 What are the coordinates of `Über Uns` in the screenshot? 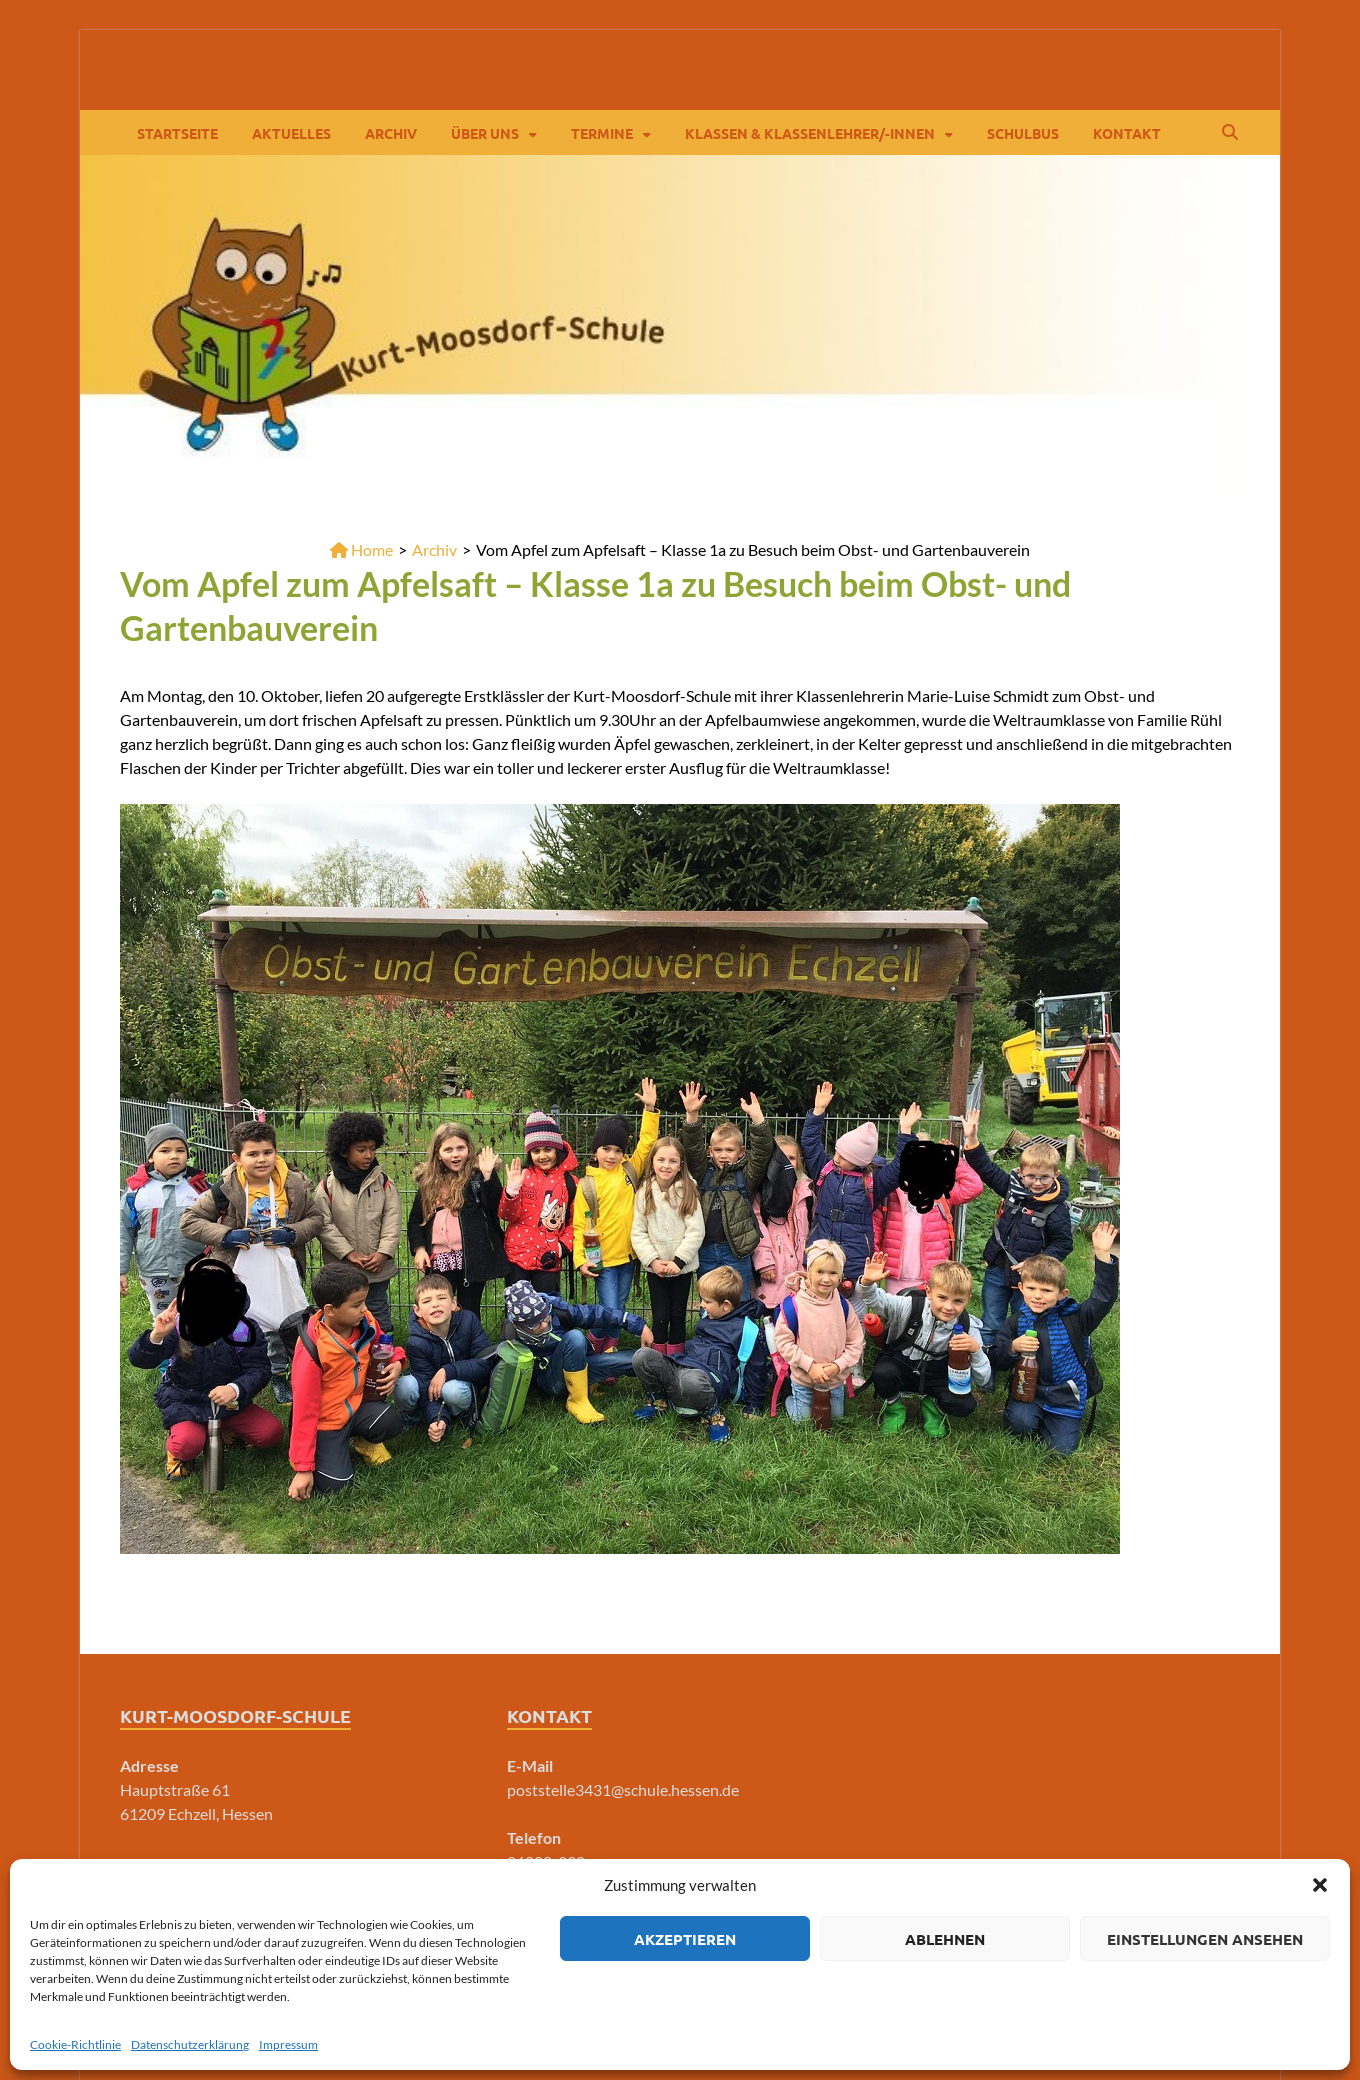 It's located at (485, 133).